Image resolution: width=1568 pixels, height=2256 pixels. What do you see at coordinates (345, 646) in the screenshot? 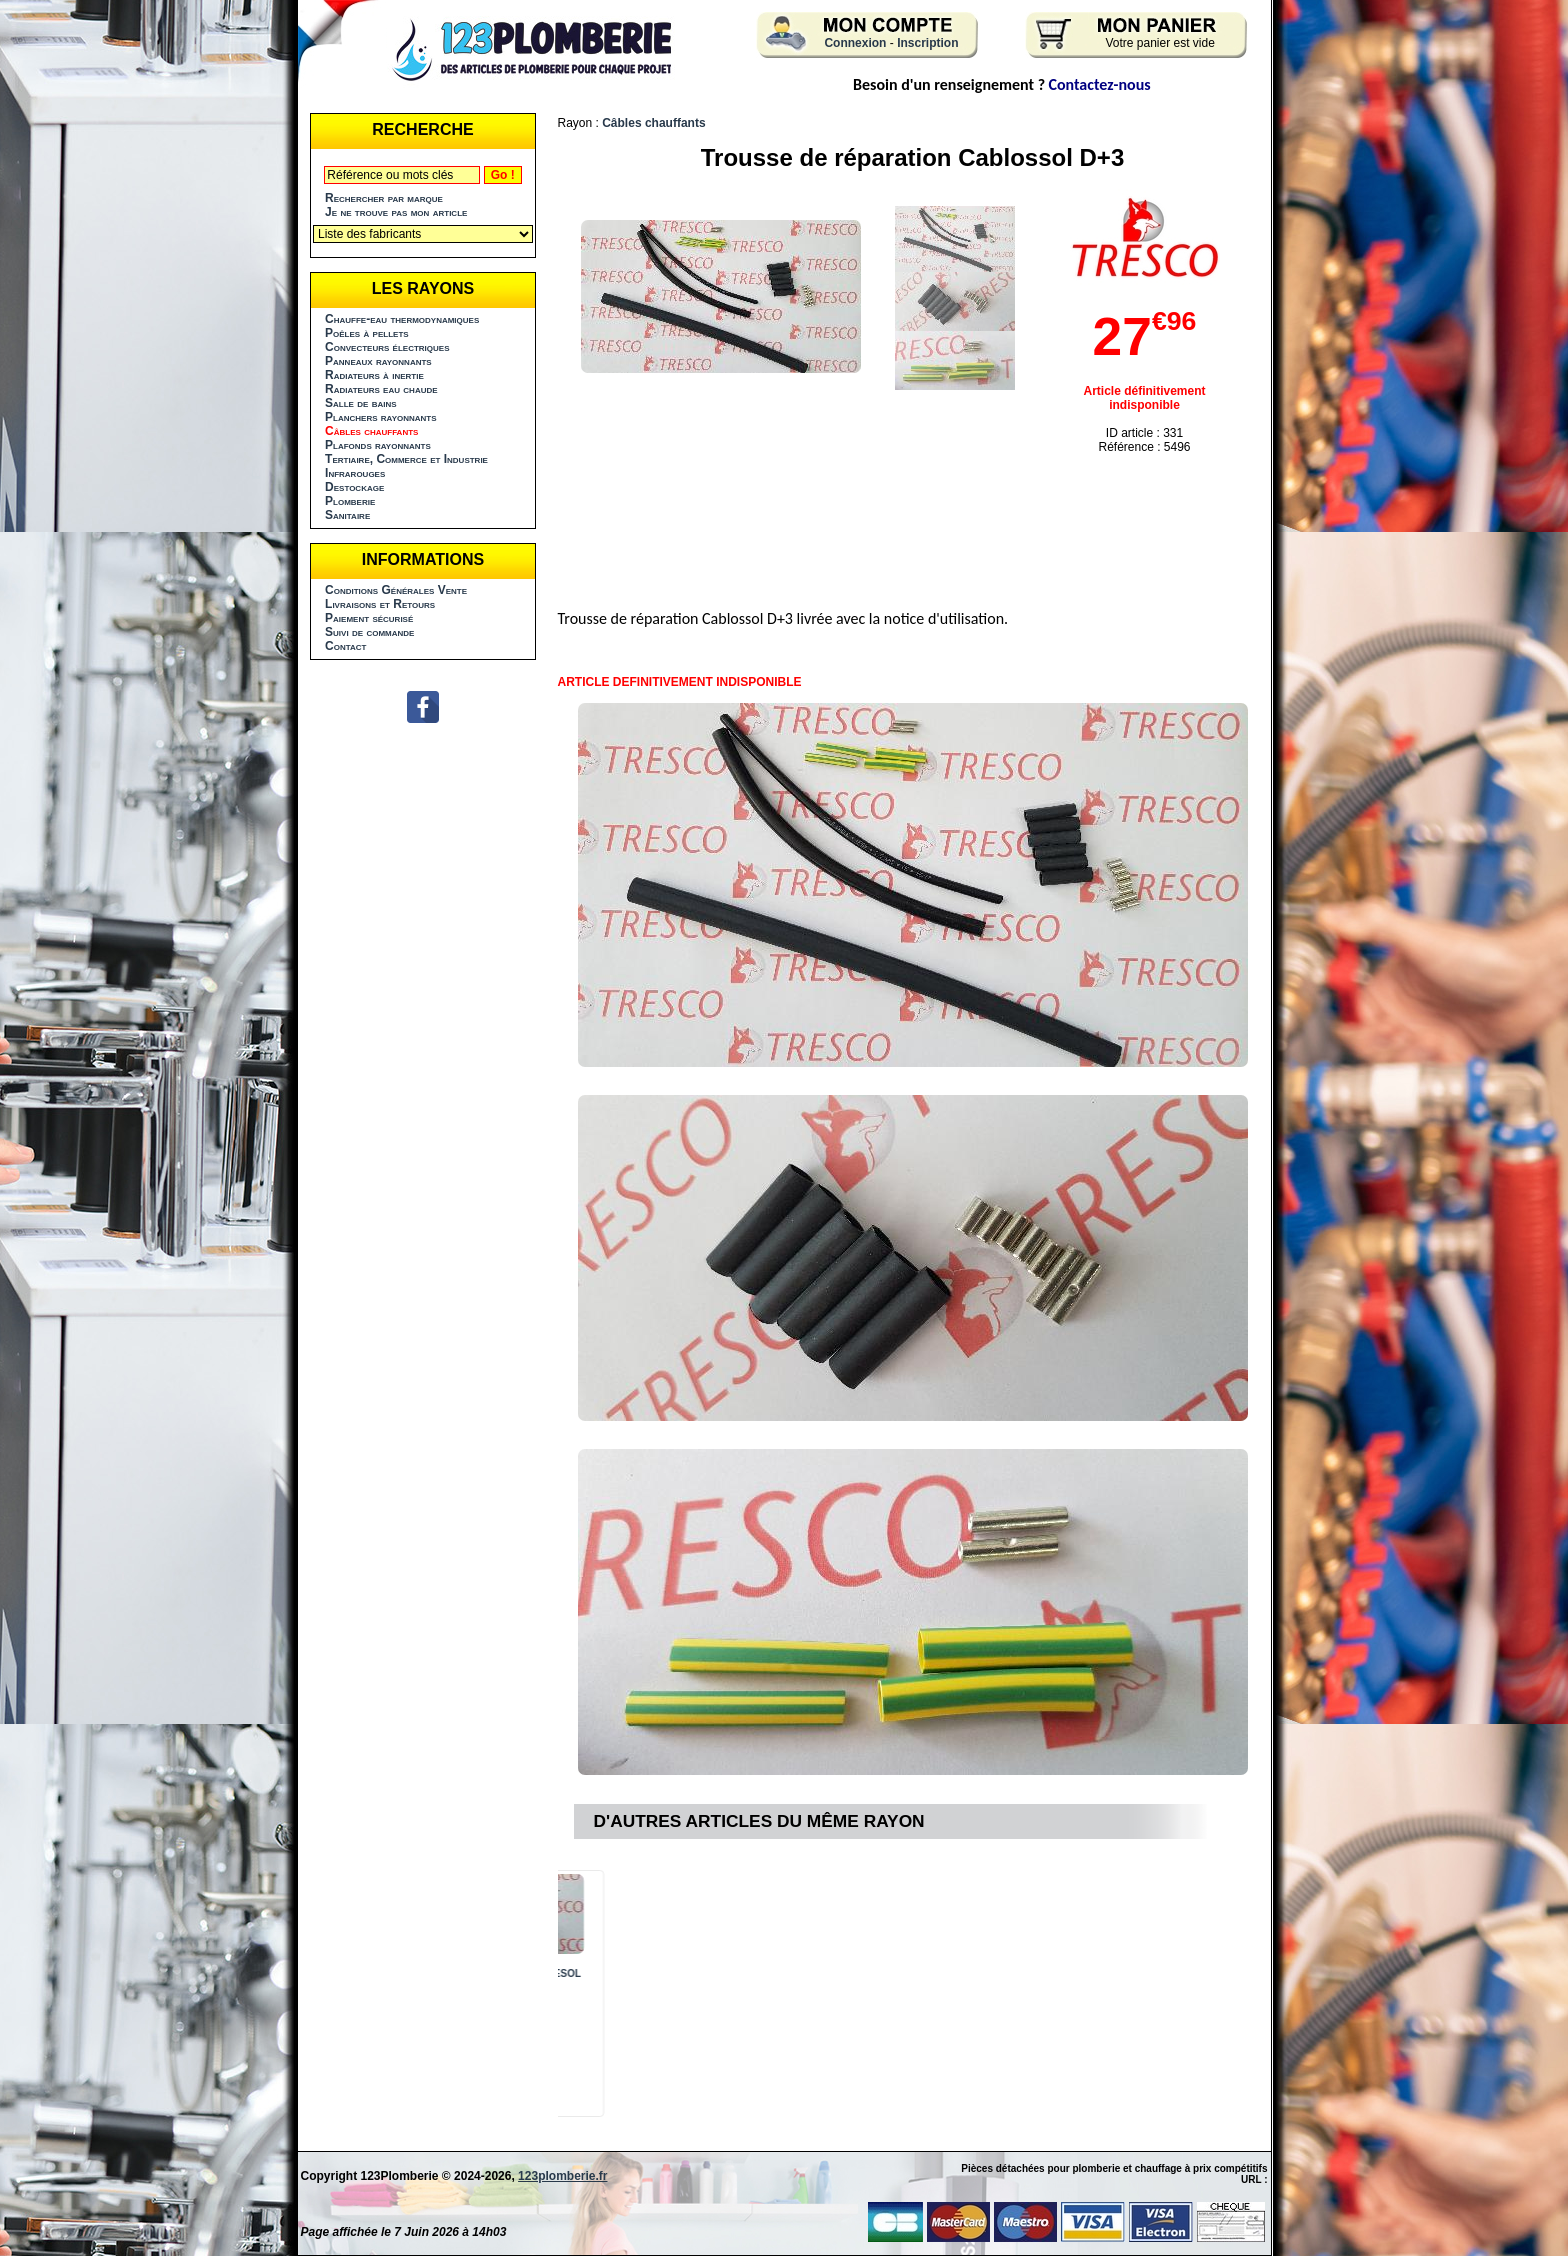
I see `Contact` at bounding box center [345, 646].